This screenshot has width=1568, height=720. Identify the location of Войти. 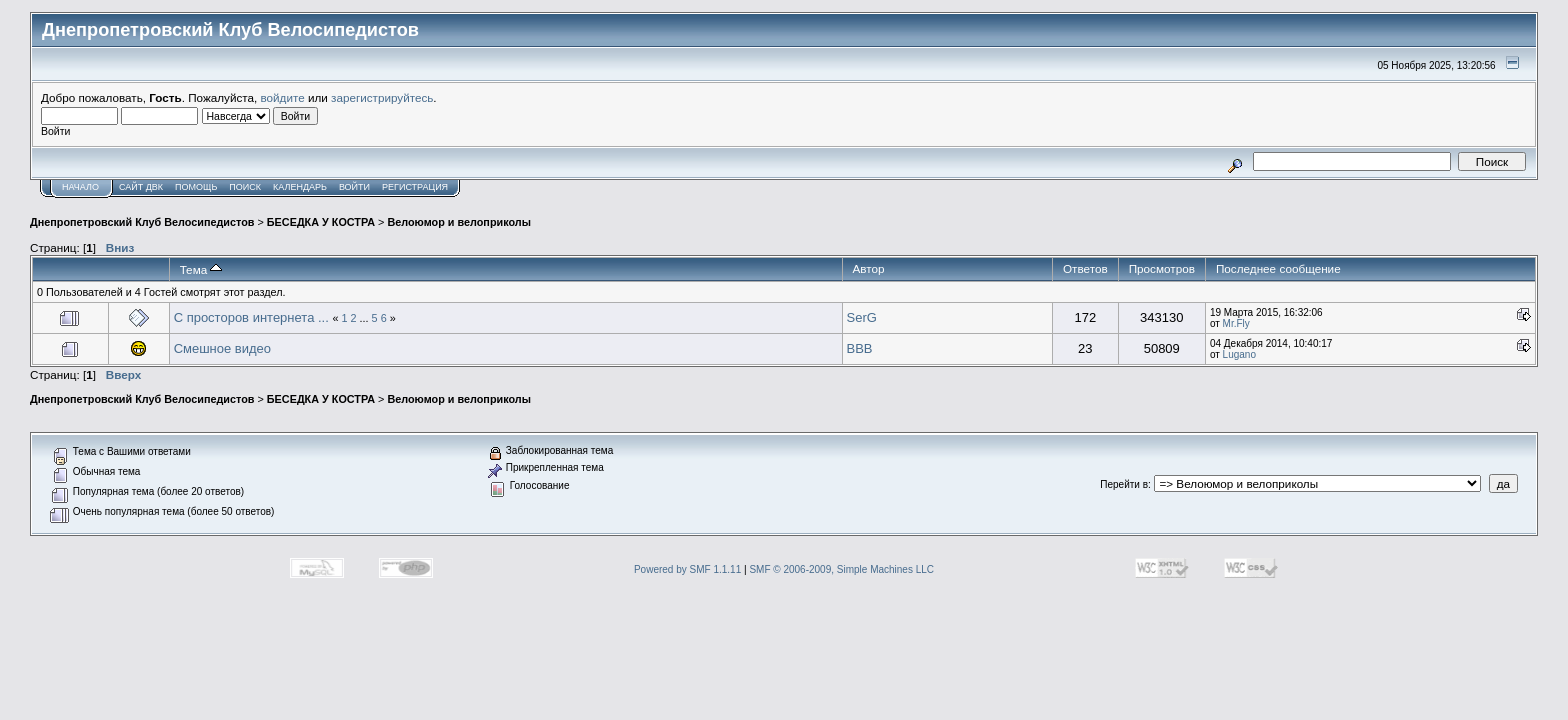
(354, 187).